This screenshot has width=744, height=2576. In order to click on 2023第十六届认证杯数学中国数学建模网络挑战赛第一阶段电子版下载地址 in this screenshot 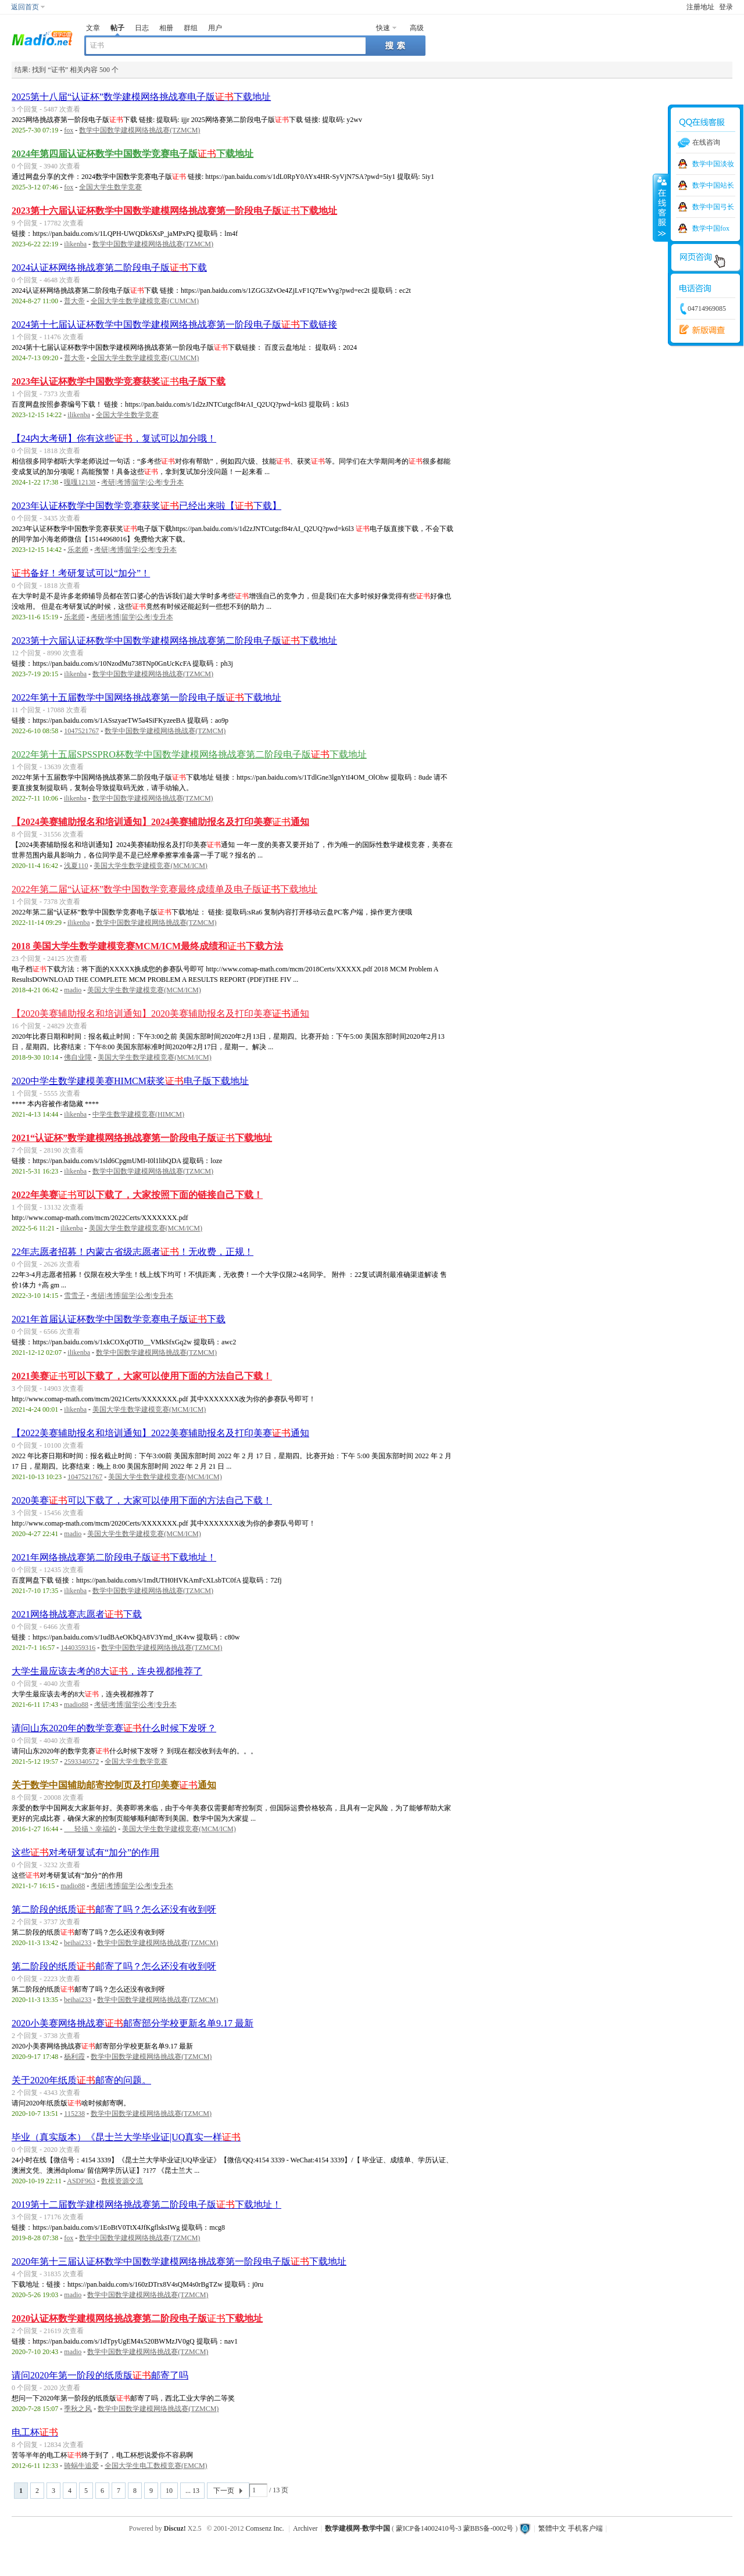, I will do `click(174, 211)`.